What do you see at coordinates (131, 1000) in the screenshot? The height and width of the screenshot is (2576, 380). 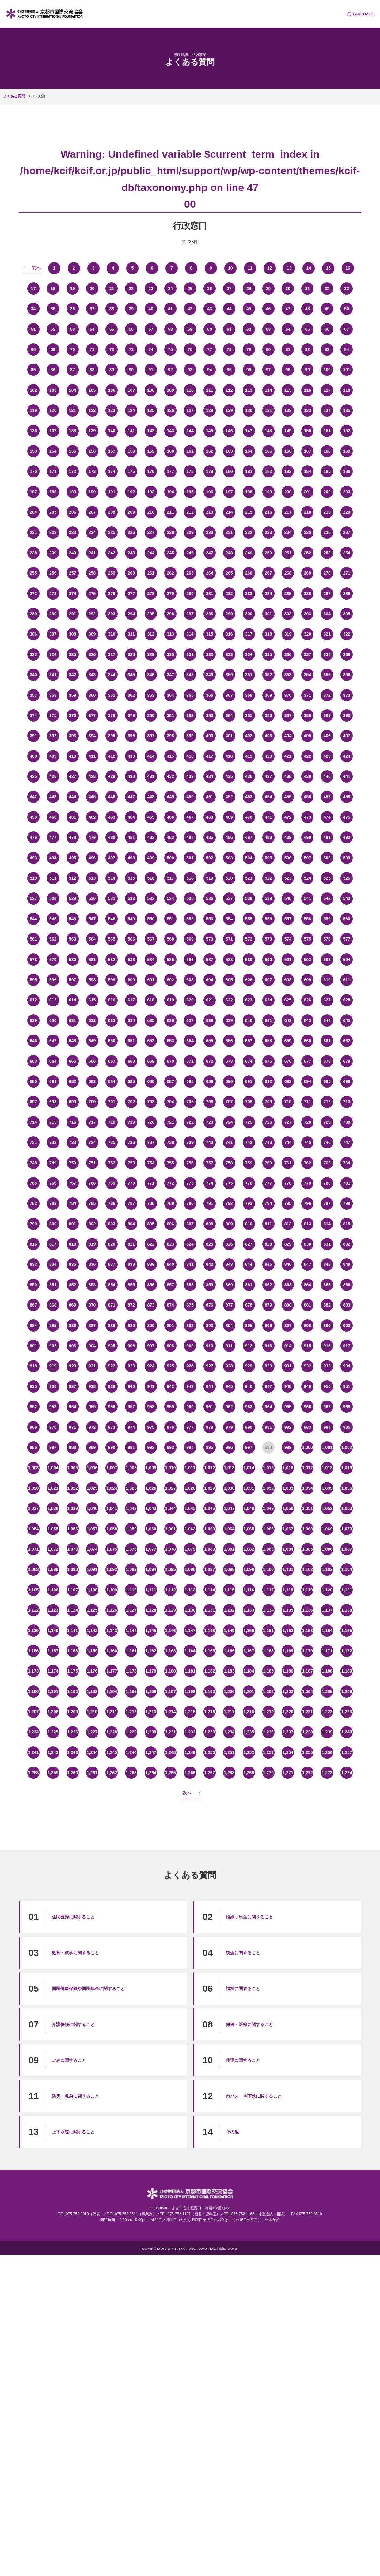 I see `617` at bounding box center [131, 1000].